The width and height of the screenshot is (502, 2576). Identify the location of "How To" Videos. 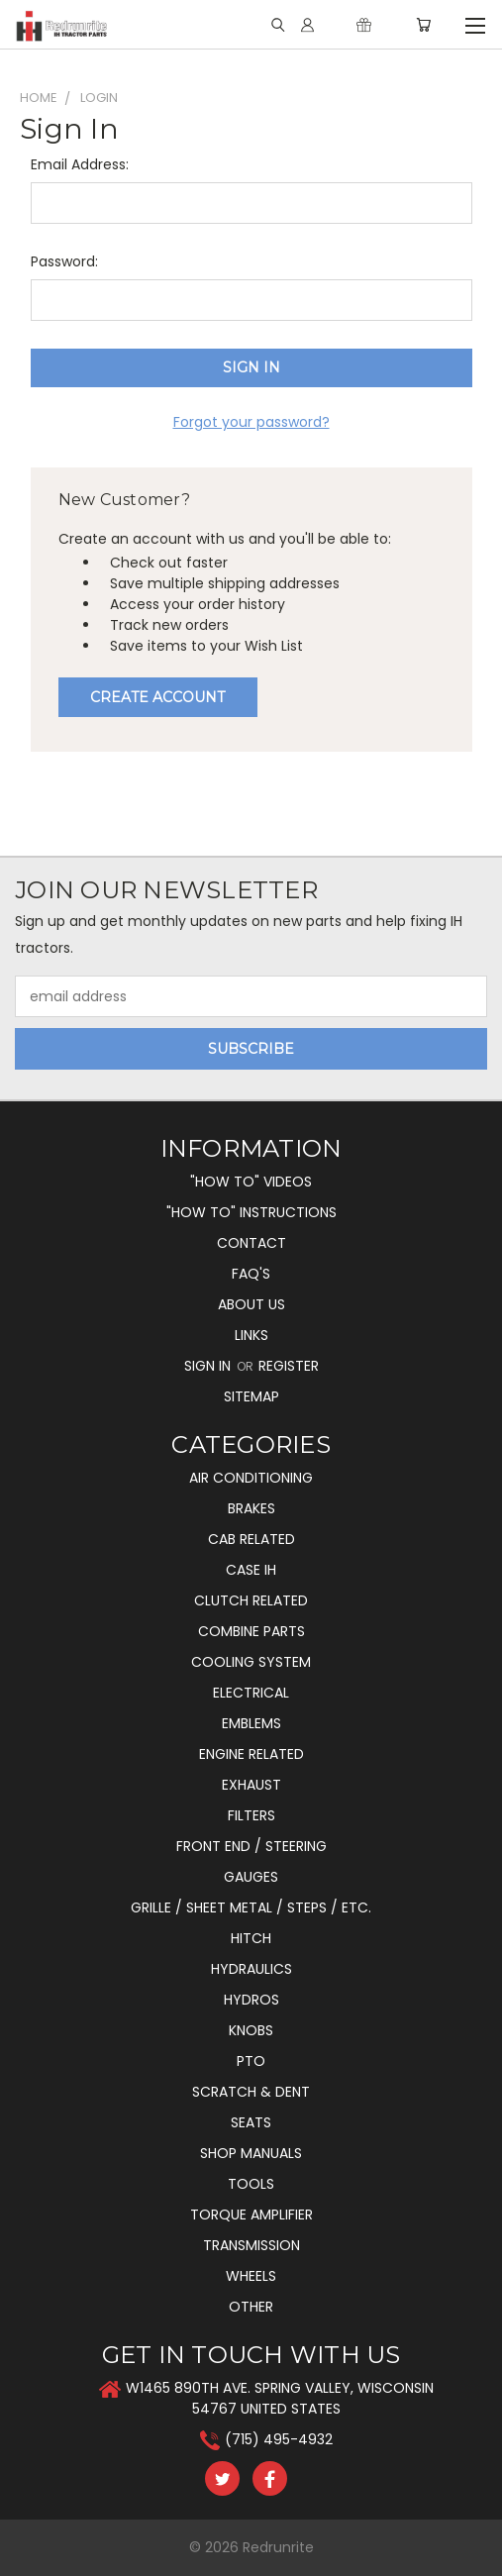
(251, 1181).